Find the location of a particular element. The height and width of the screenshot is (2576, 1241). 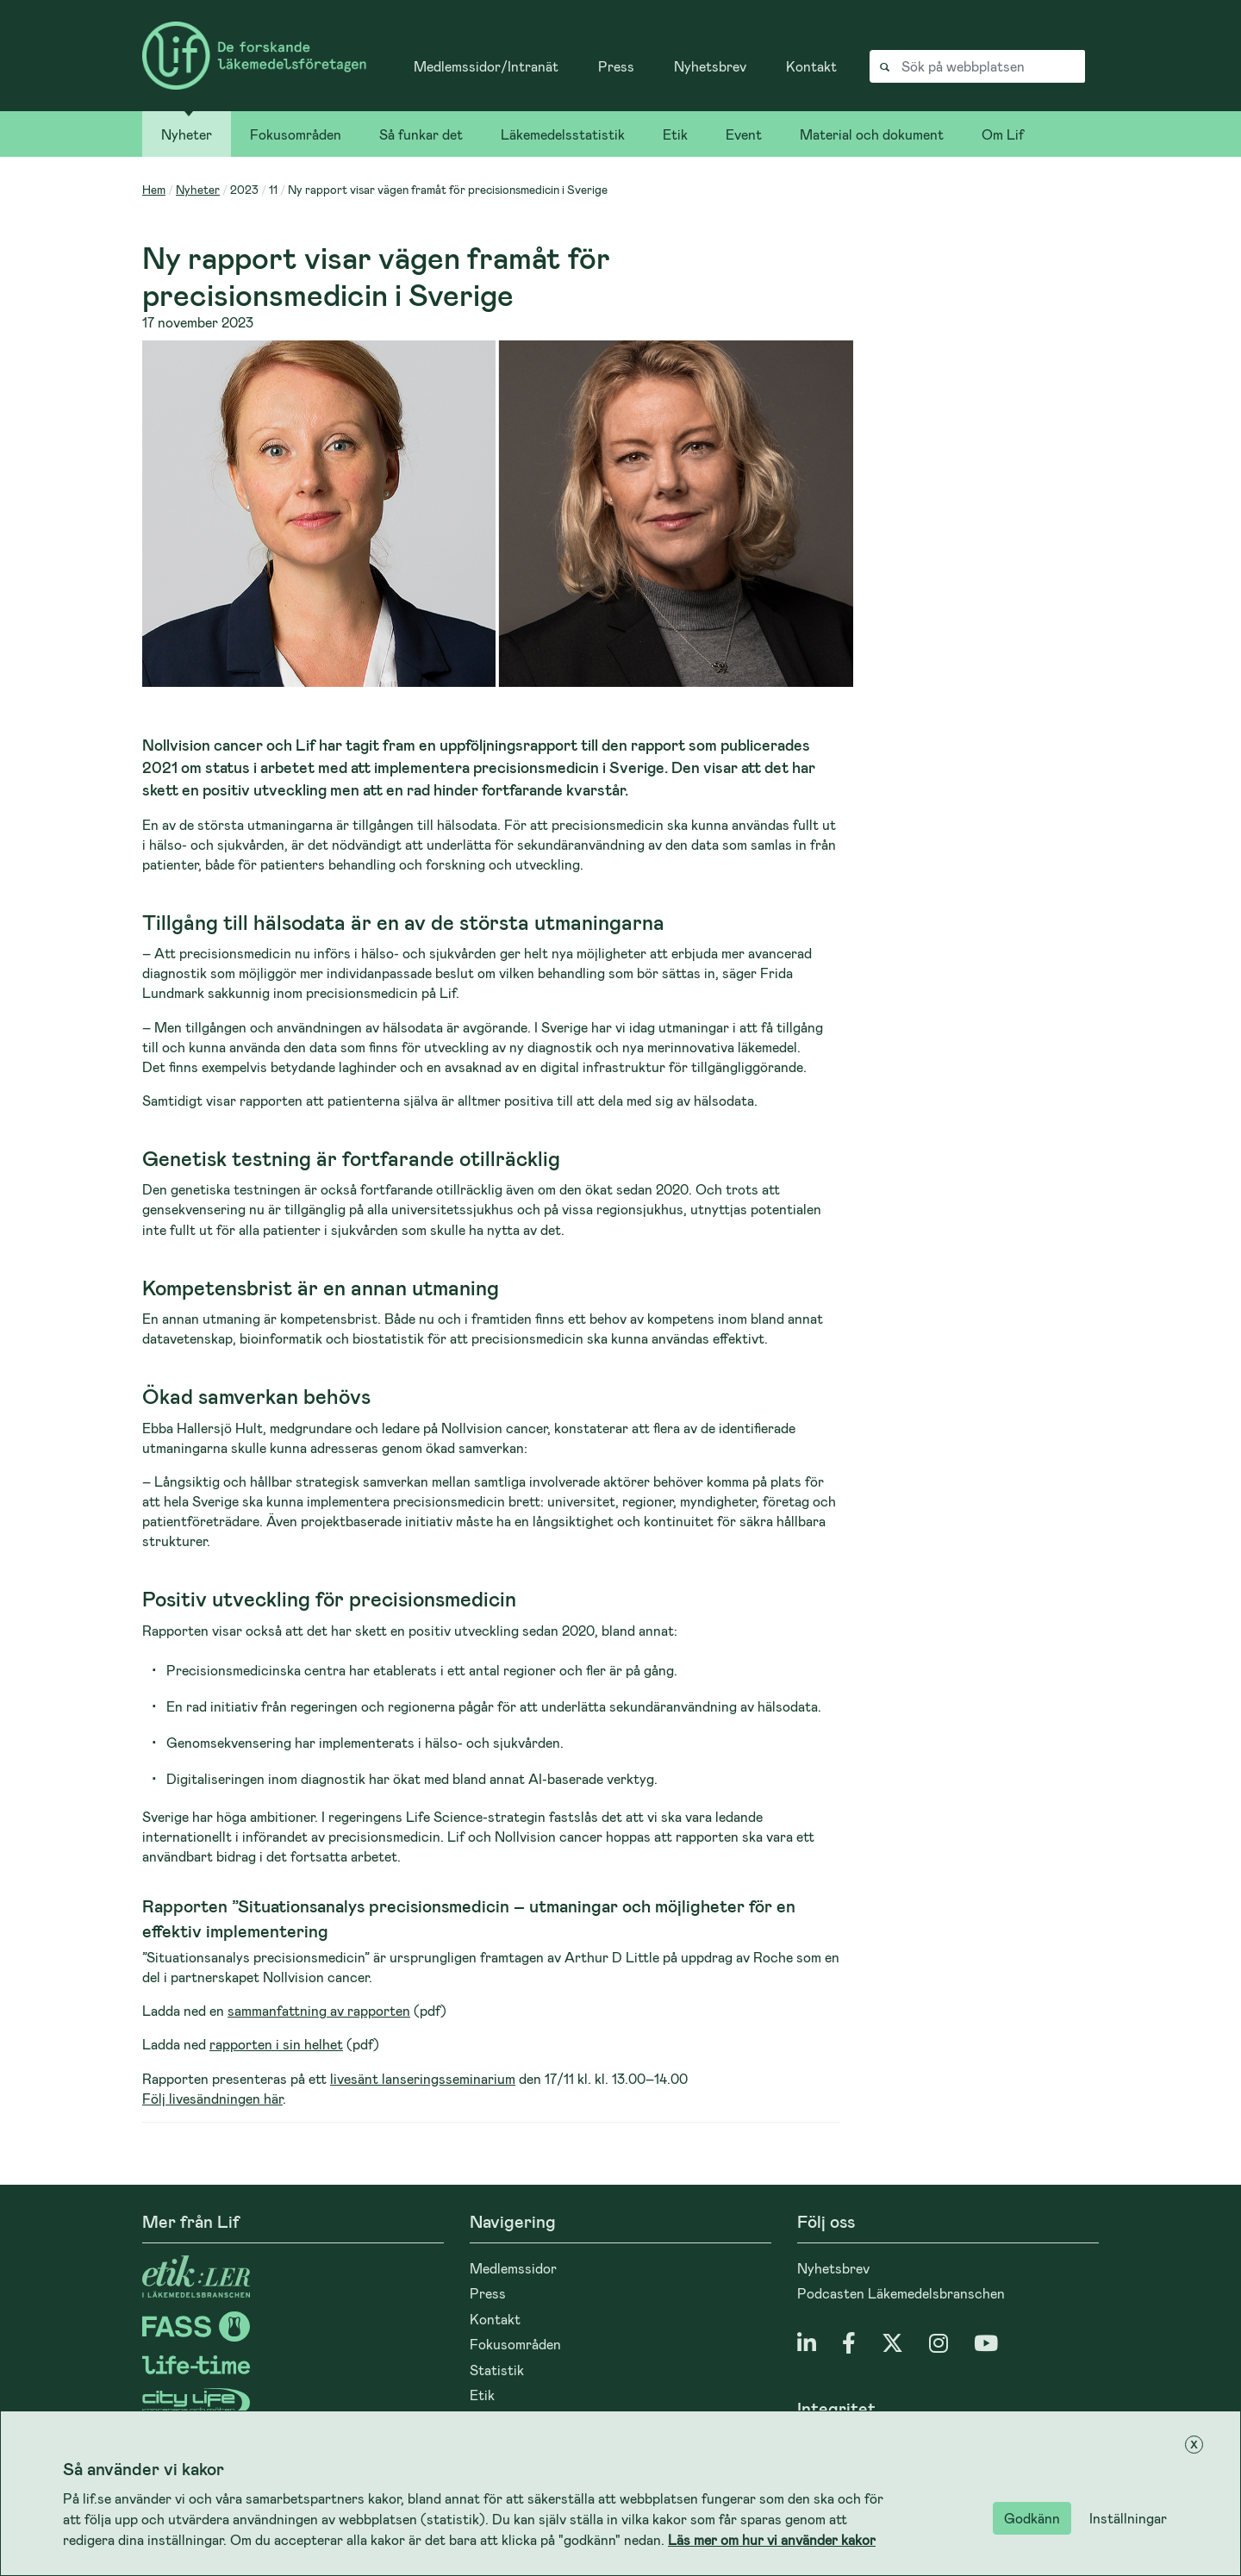

Etik is located at coordinates (675, 134).